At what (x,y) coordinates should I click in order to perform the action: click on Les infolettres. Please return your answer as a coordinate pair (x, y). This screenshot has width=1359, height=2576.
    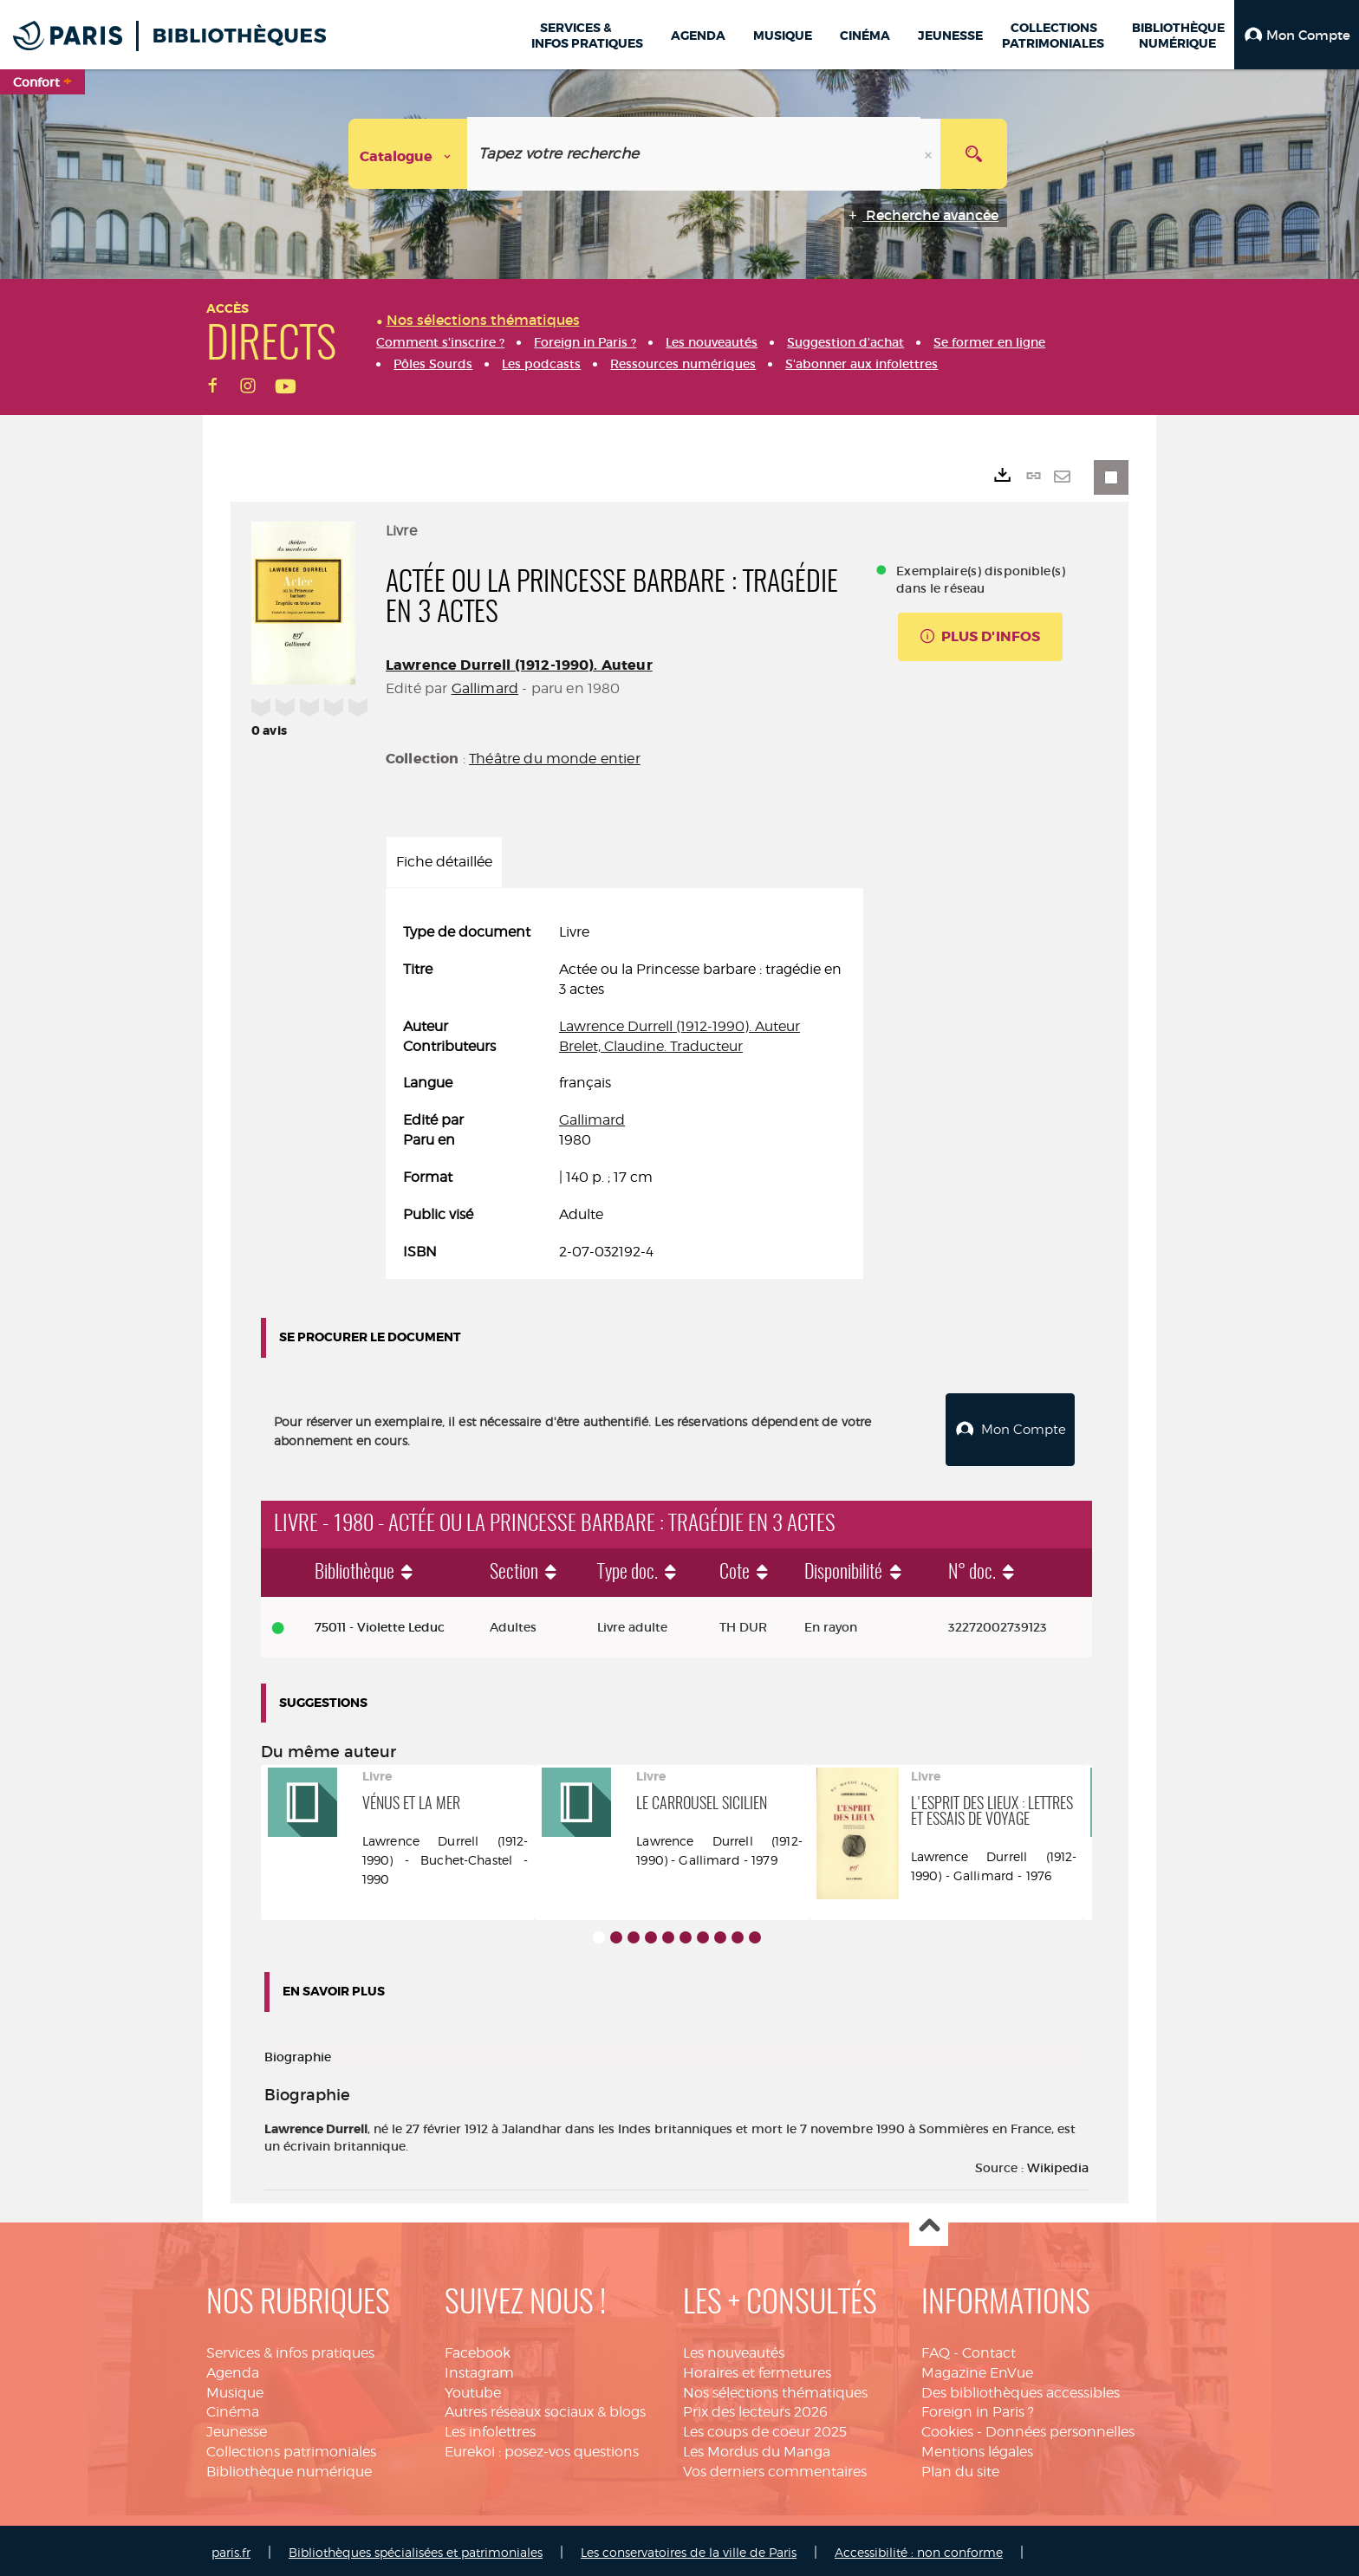
    Looking at the image, I should click on (490, 2427).